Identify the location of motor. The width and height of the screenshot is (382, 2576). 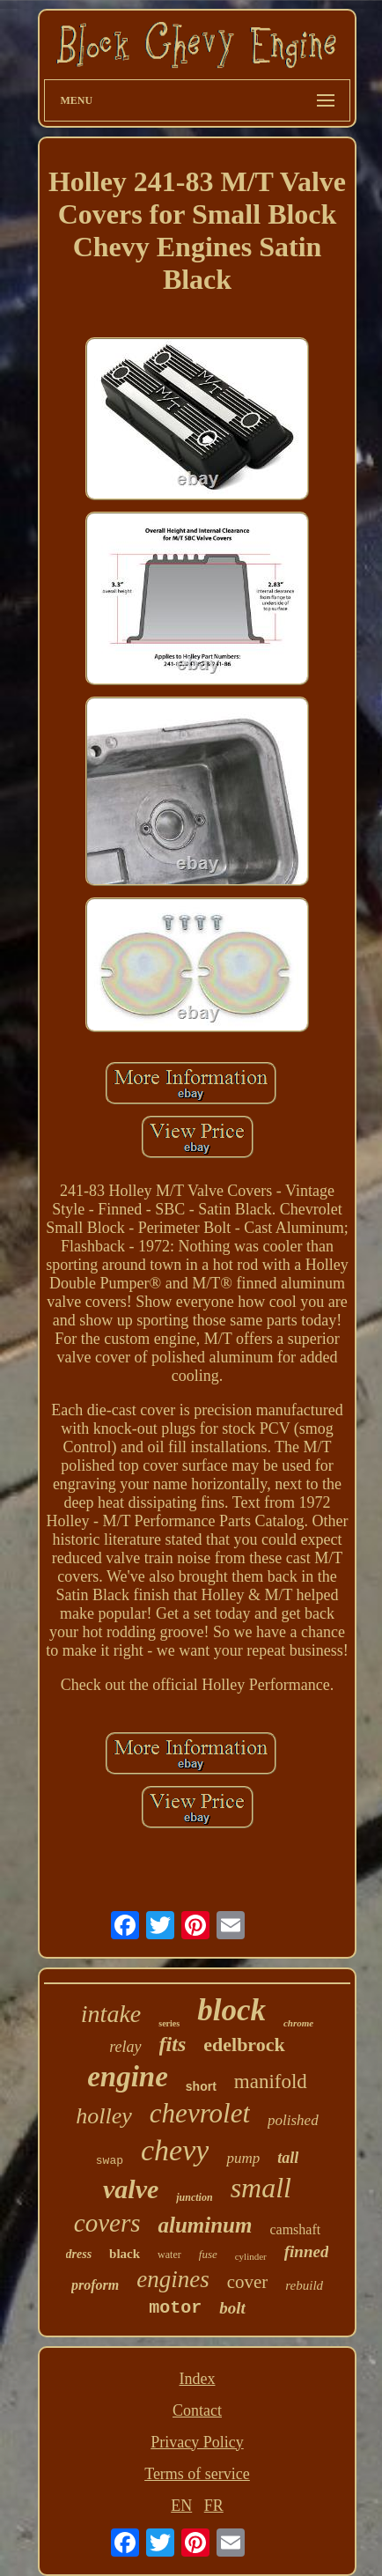
(175, 2308).